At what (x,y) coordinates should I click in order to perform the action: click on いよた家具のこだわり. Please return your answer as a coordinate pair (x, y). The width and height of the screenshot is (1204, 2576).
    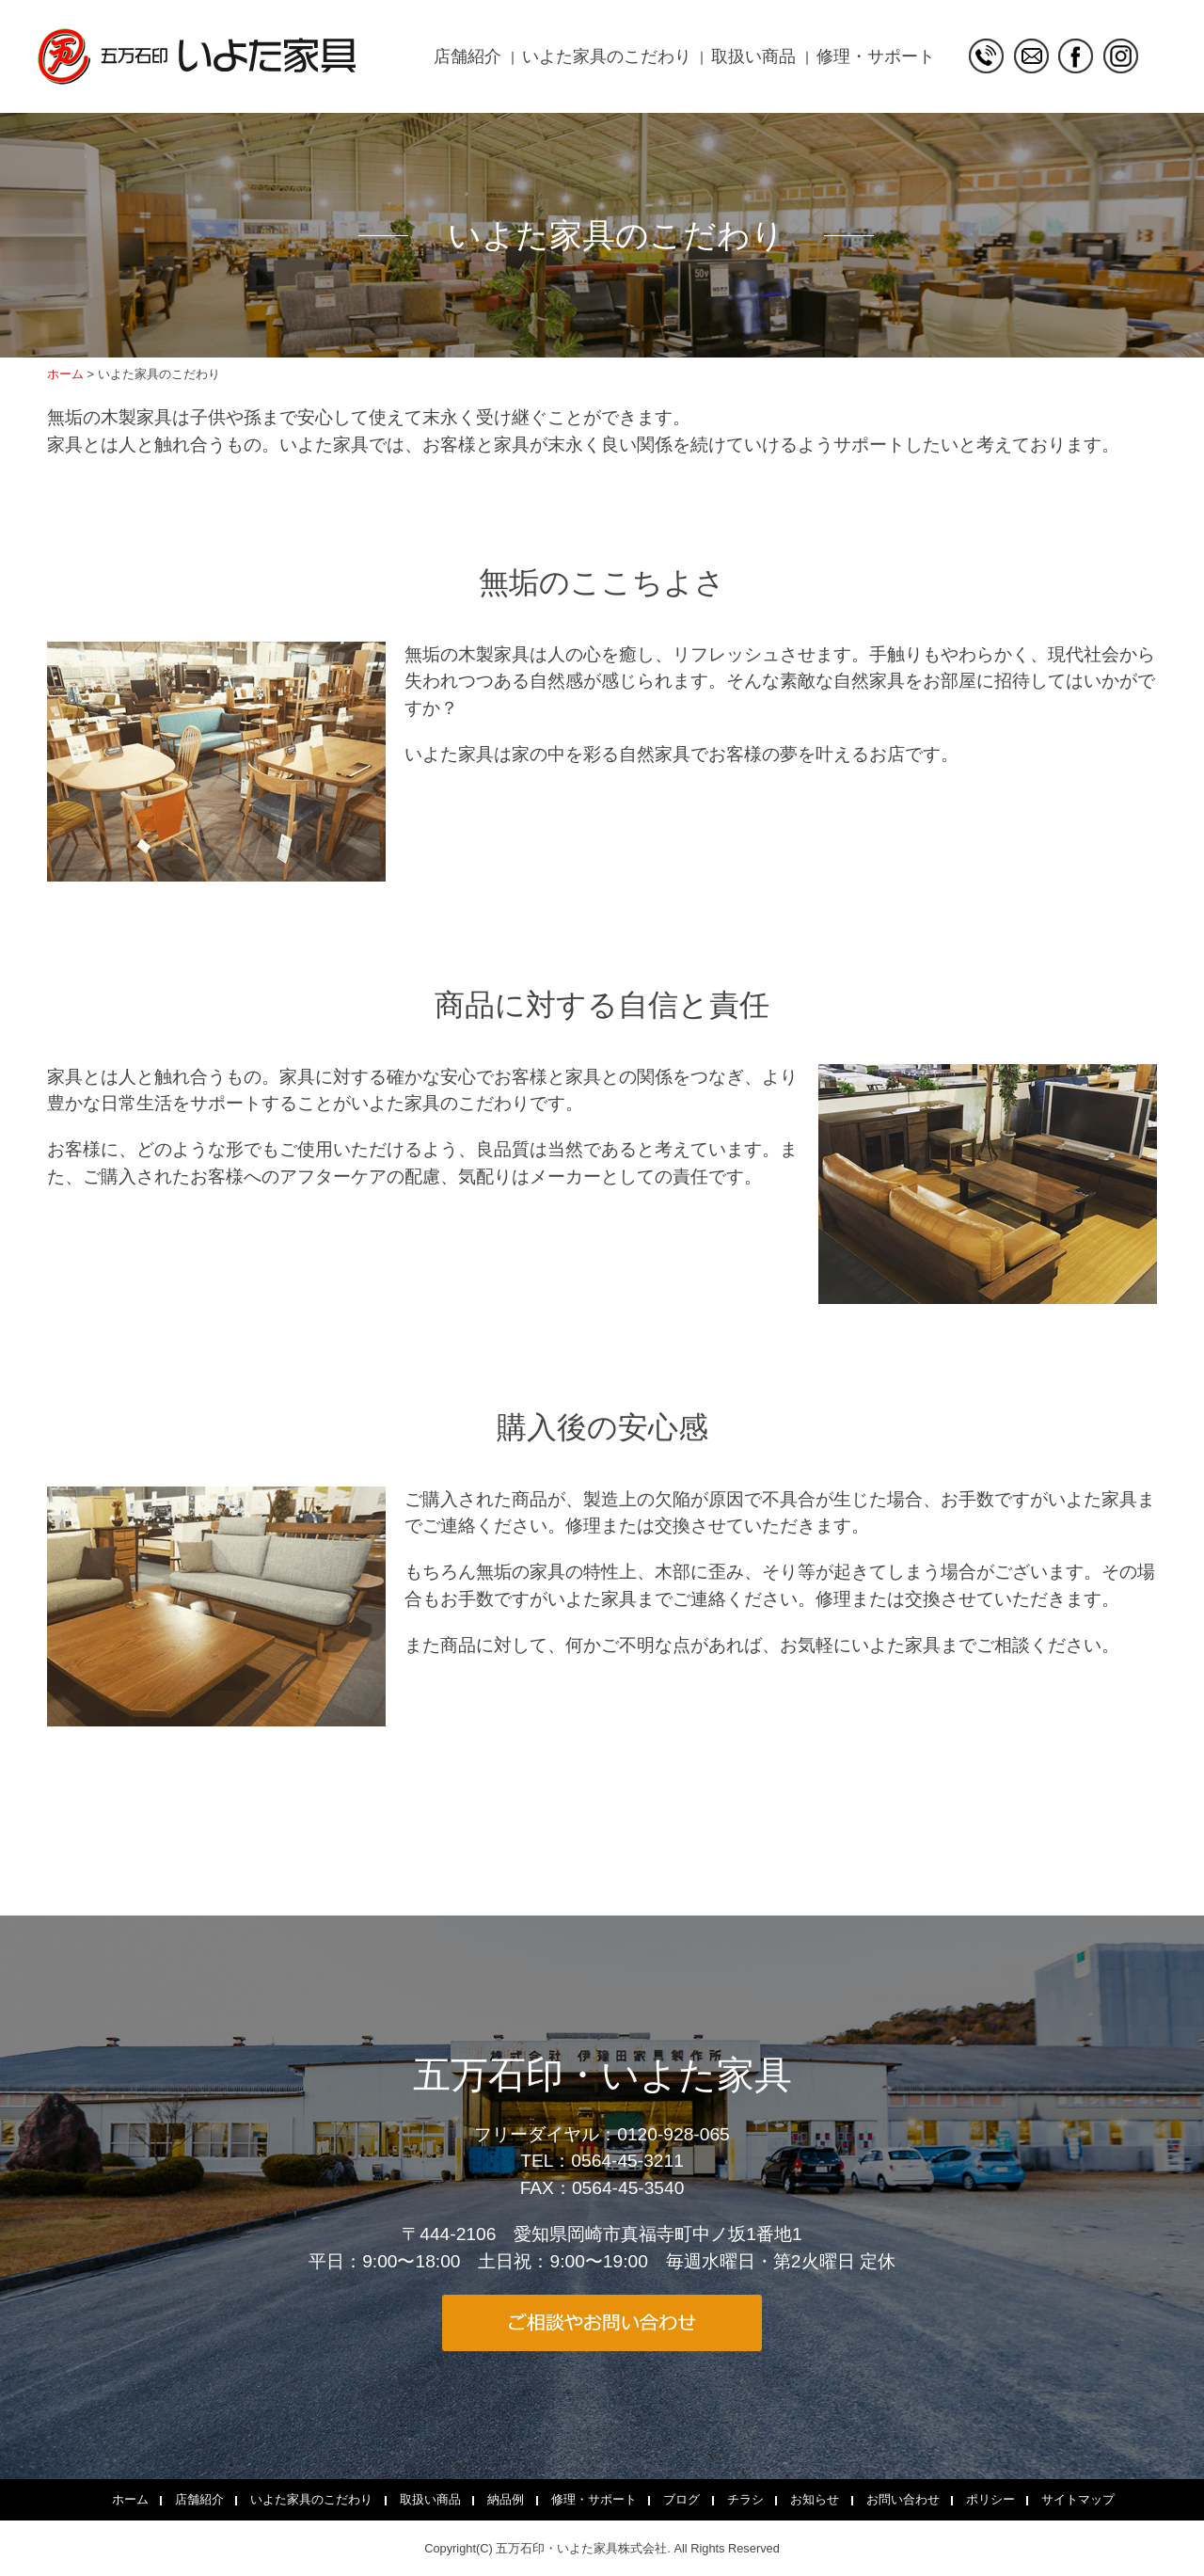
    Looking at the image, I should click on (606, 56).